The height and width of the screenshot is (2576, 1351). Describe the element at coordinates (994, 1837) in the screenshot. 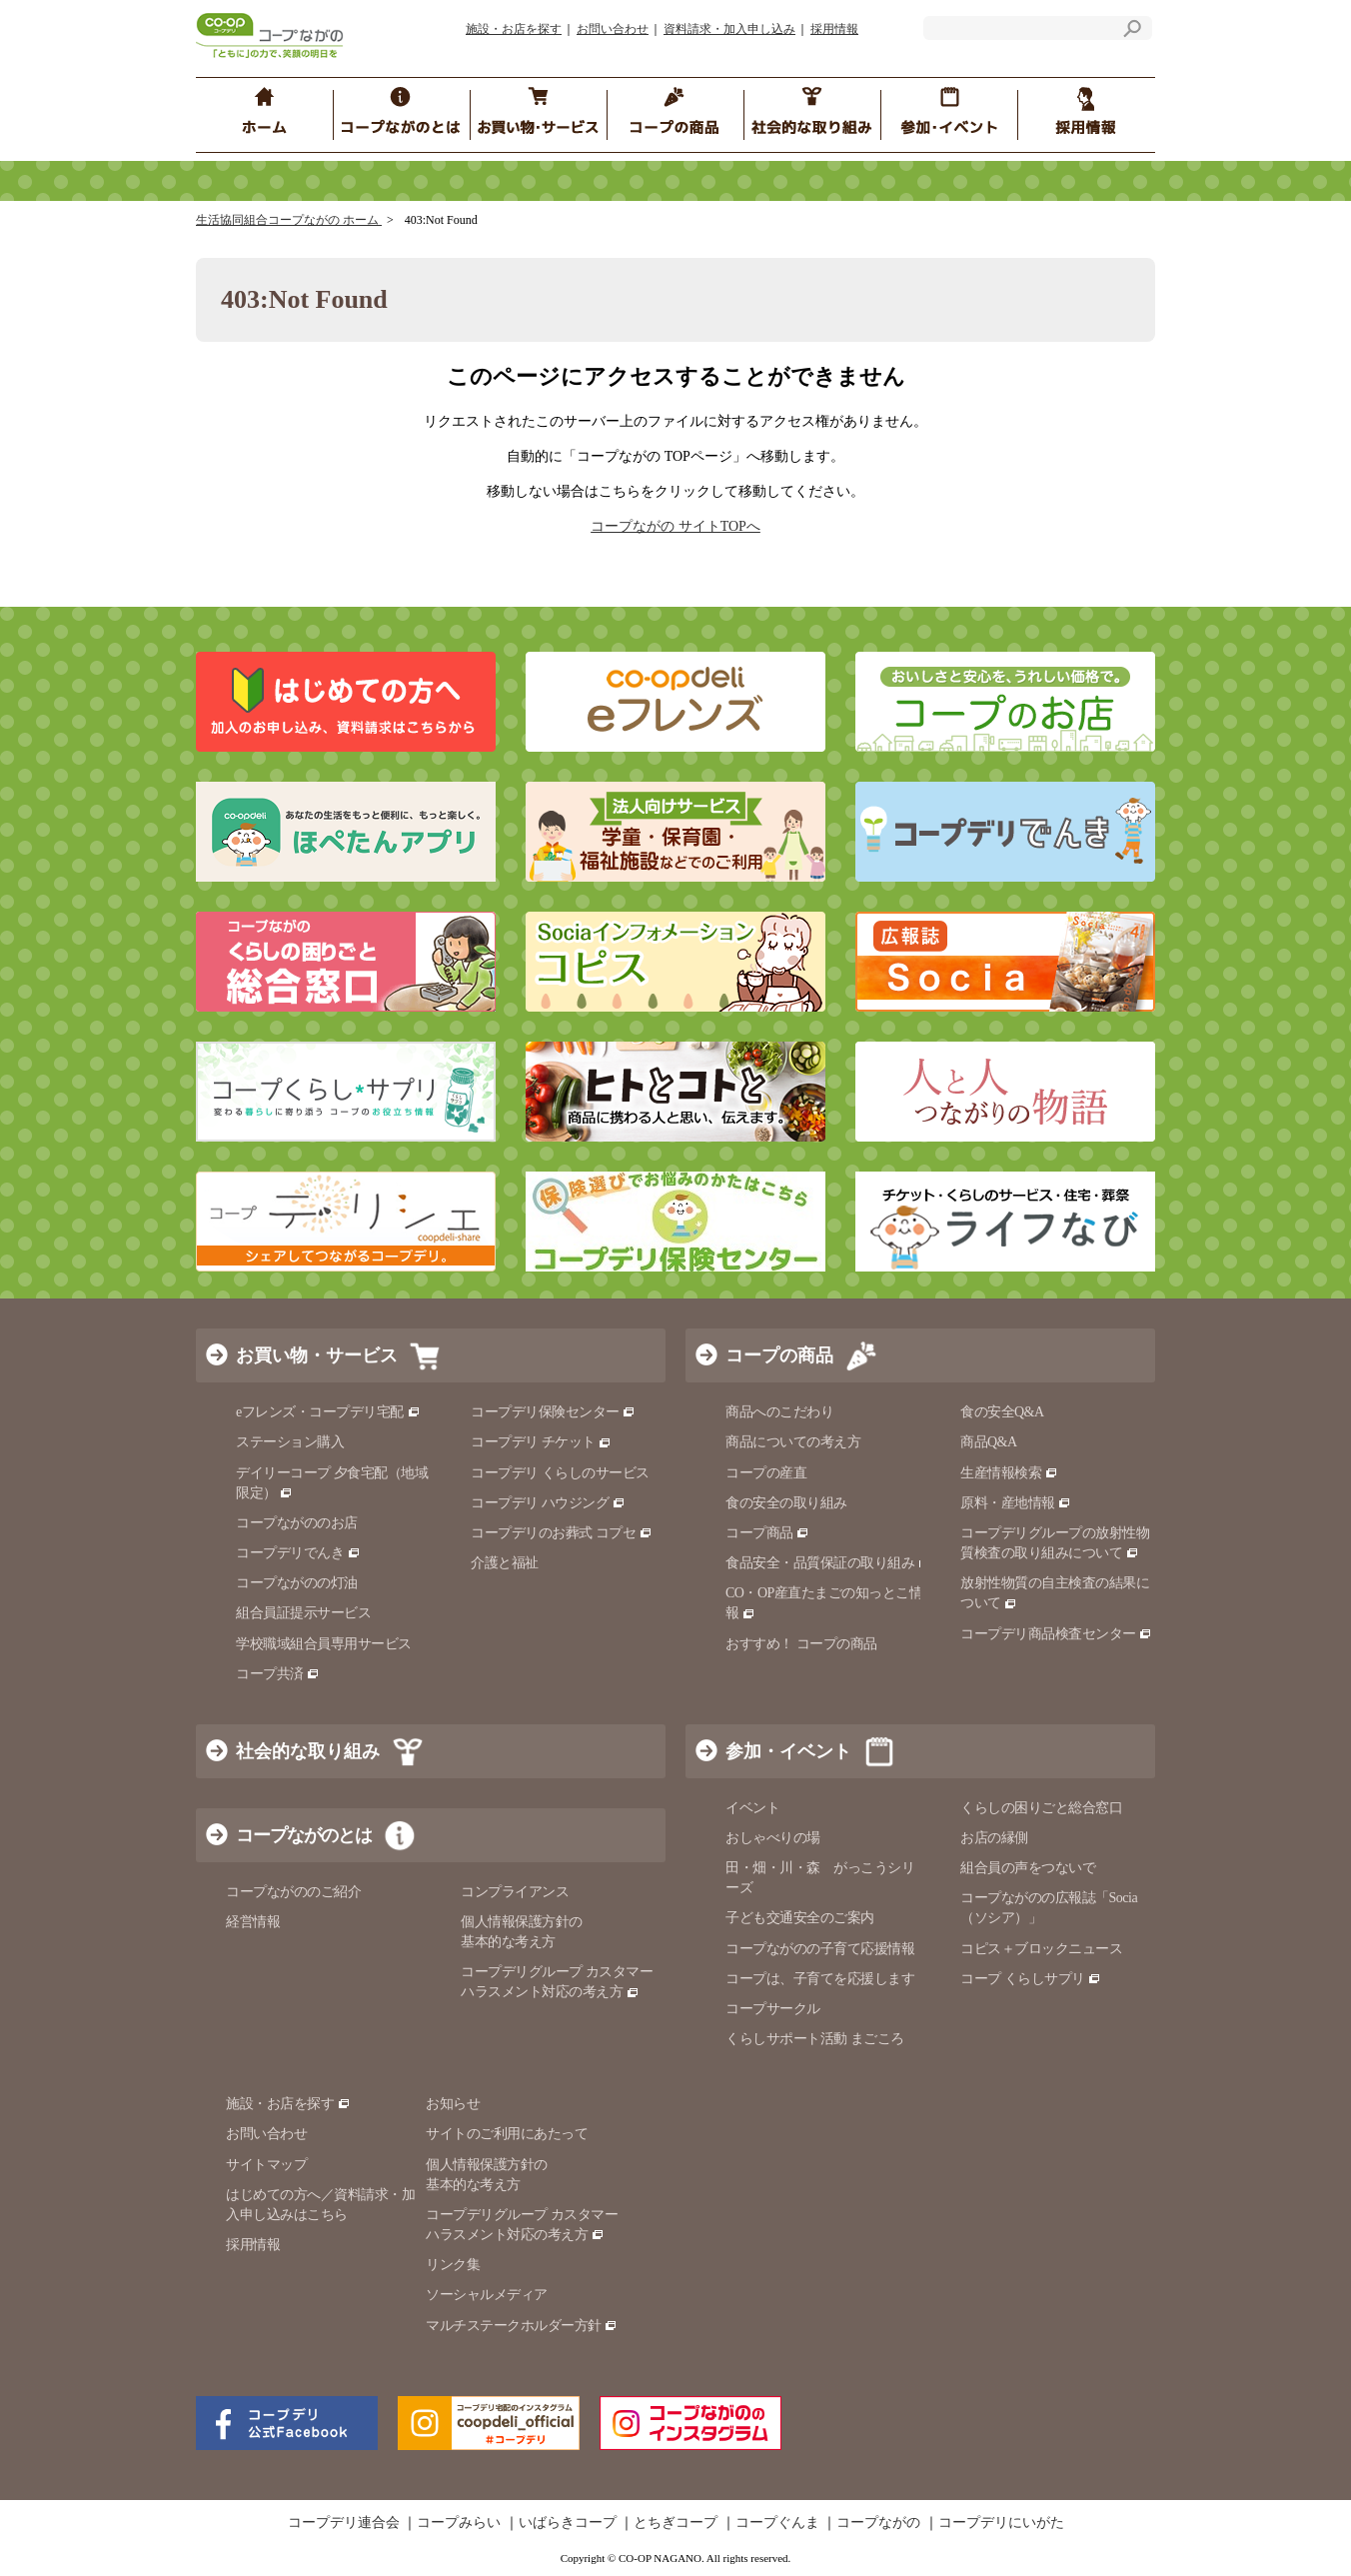

I see `お店の縁側` at that location.